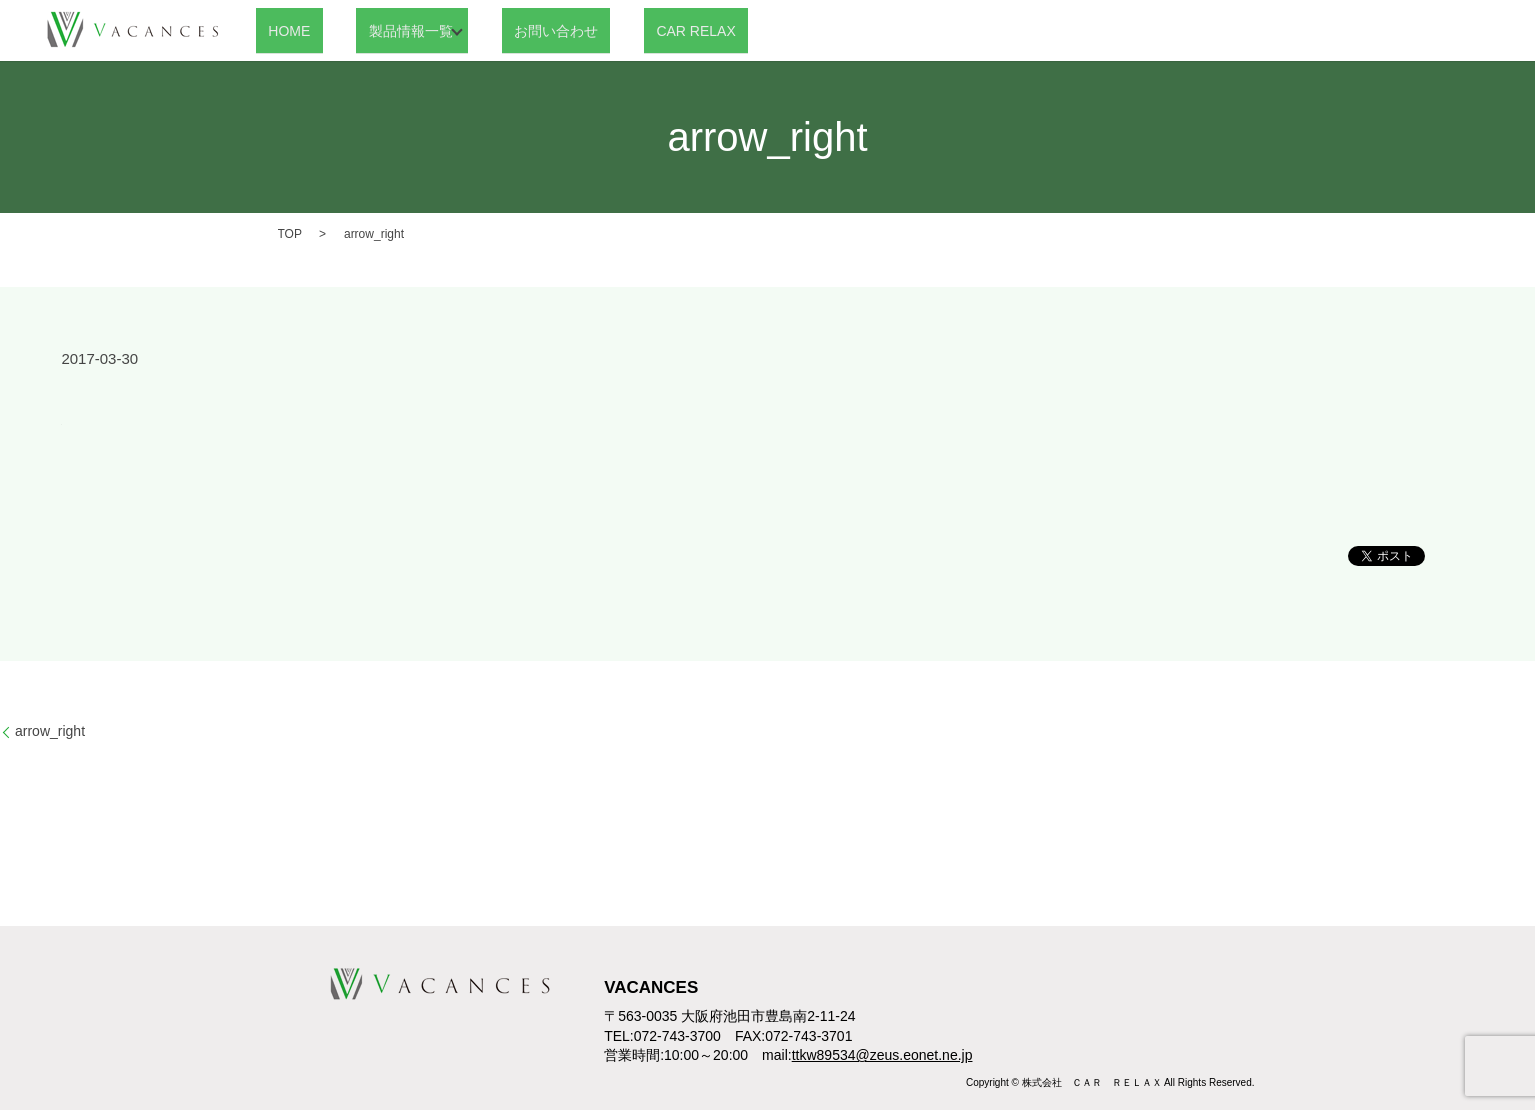  I want to click on ttkw89534@zeus.eonet.ne.jp, so click(882, 1055).